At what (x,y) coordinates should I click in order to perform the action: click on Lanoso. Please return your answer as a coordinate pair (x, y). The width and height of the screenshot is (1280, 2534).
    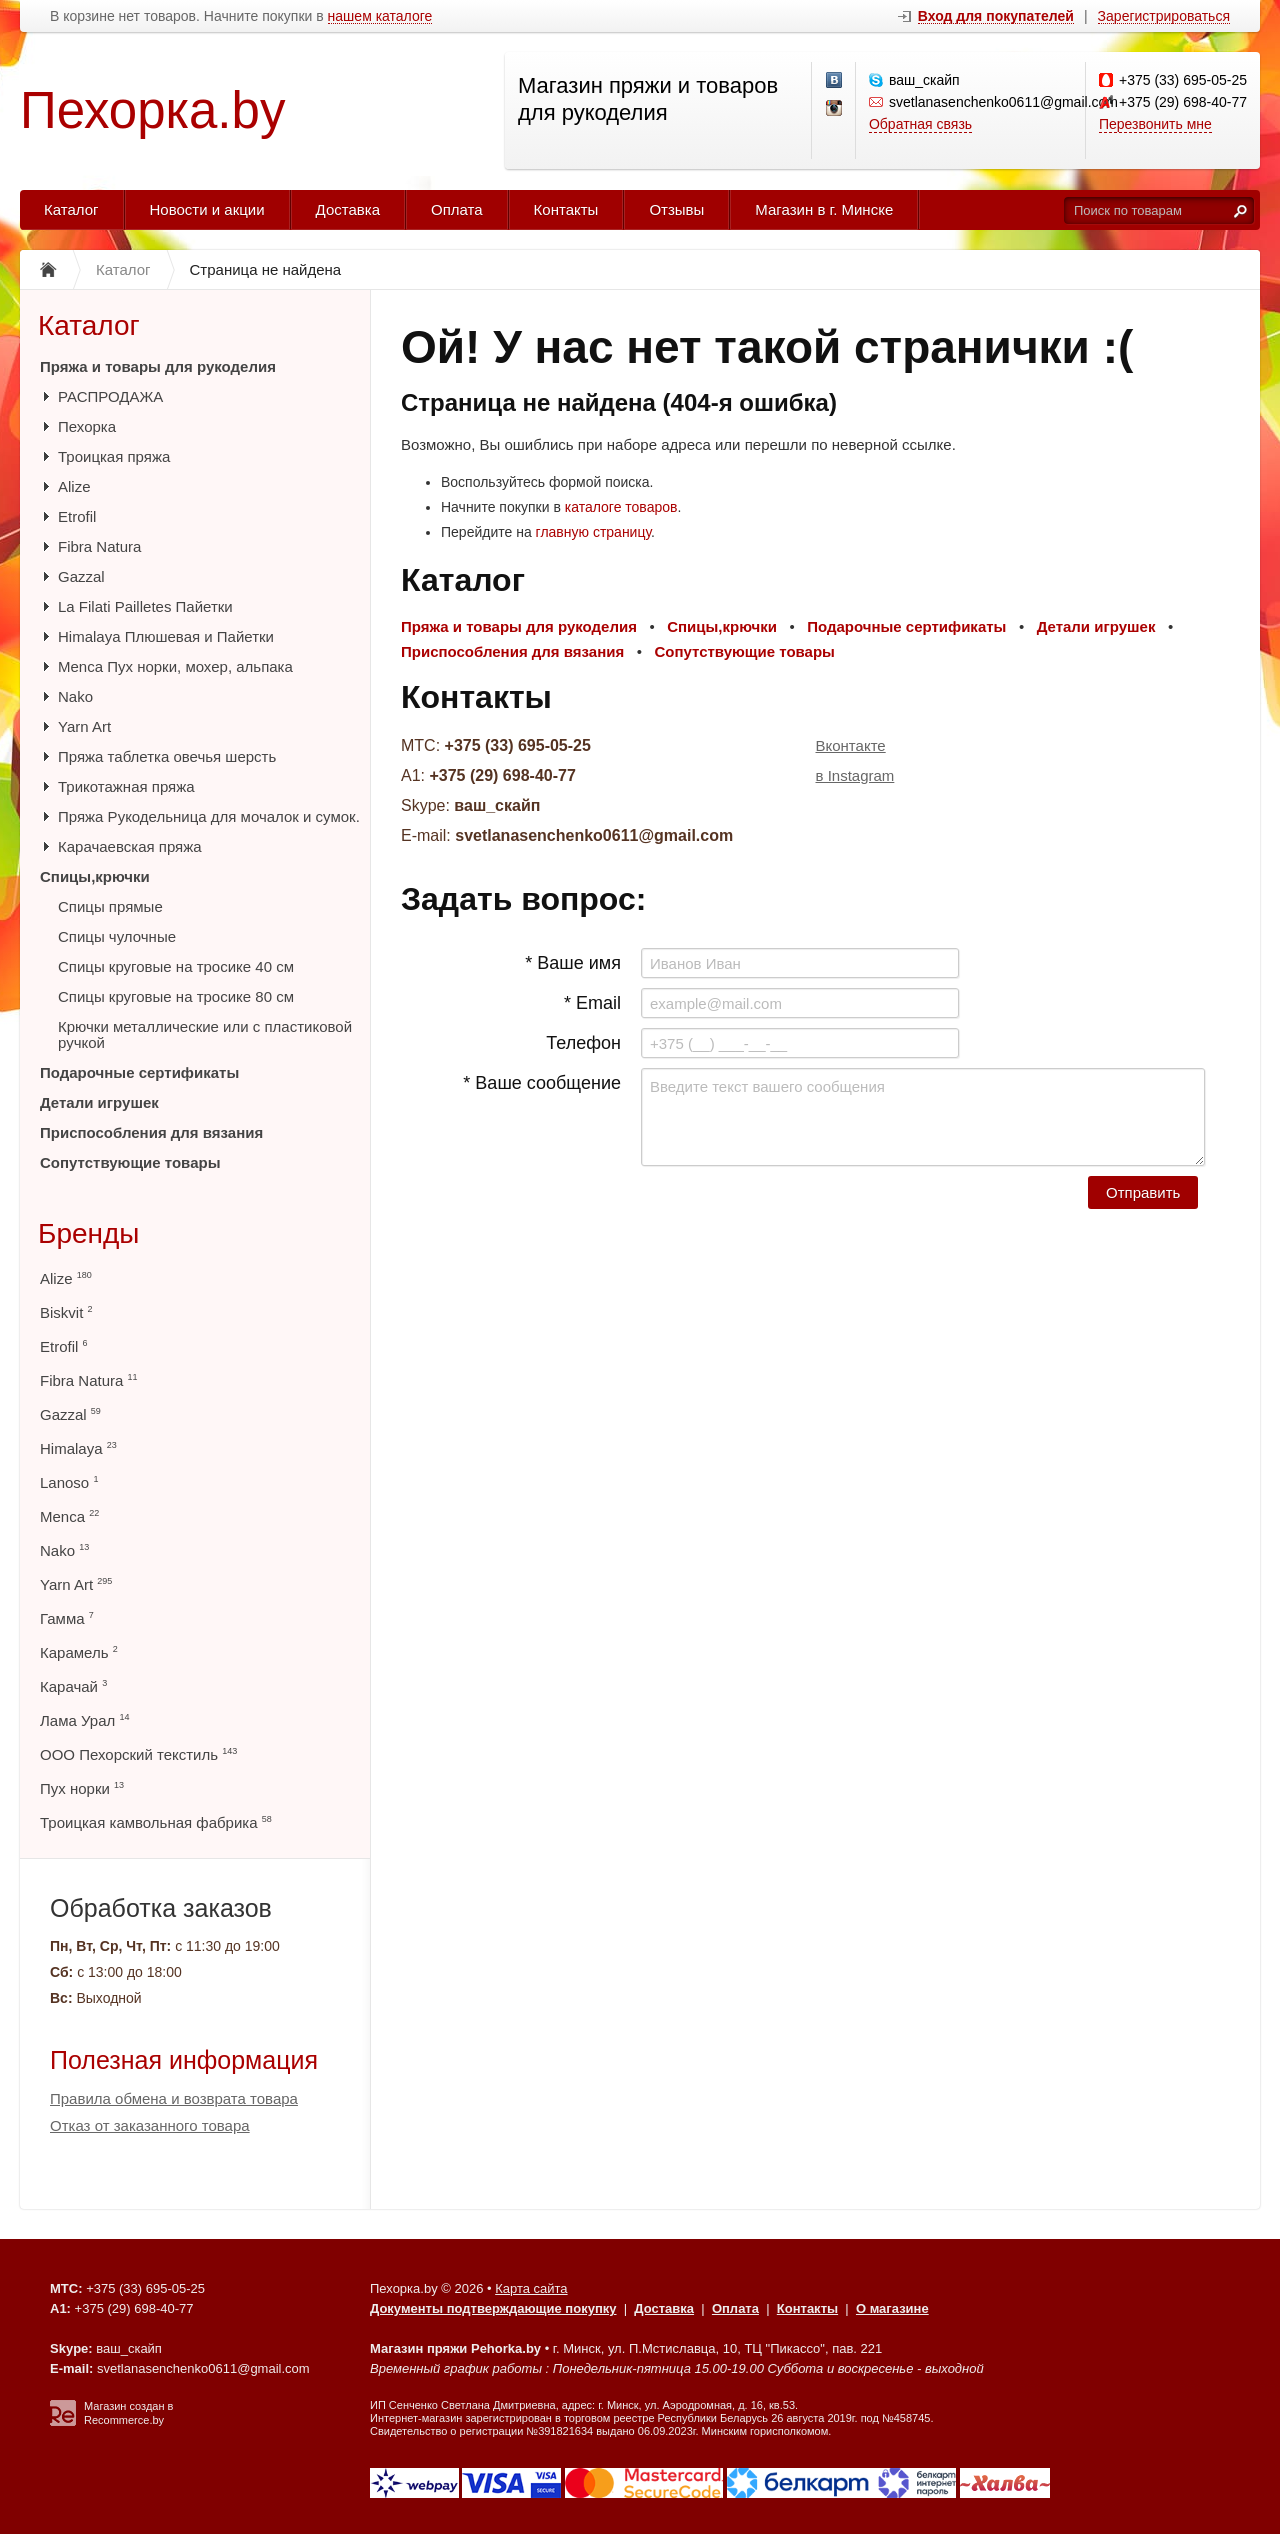
    Looking at the image, I should click on (69, 1482).